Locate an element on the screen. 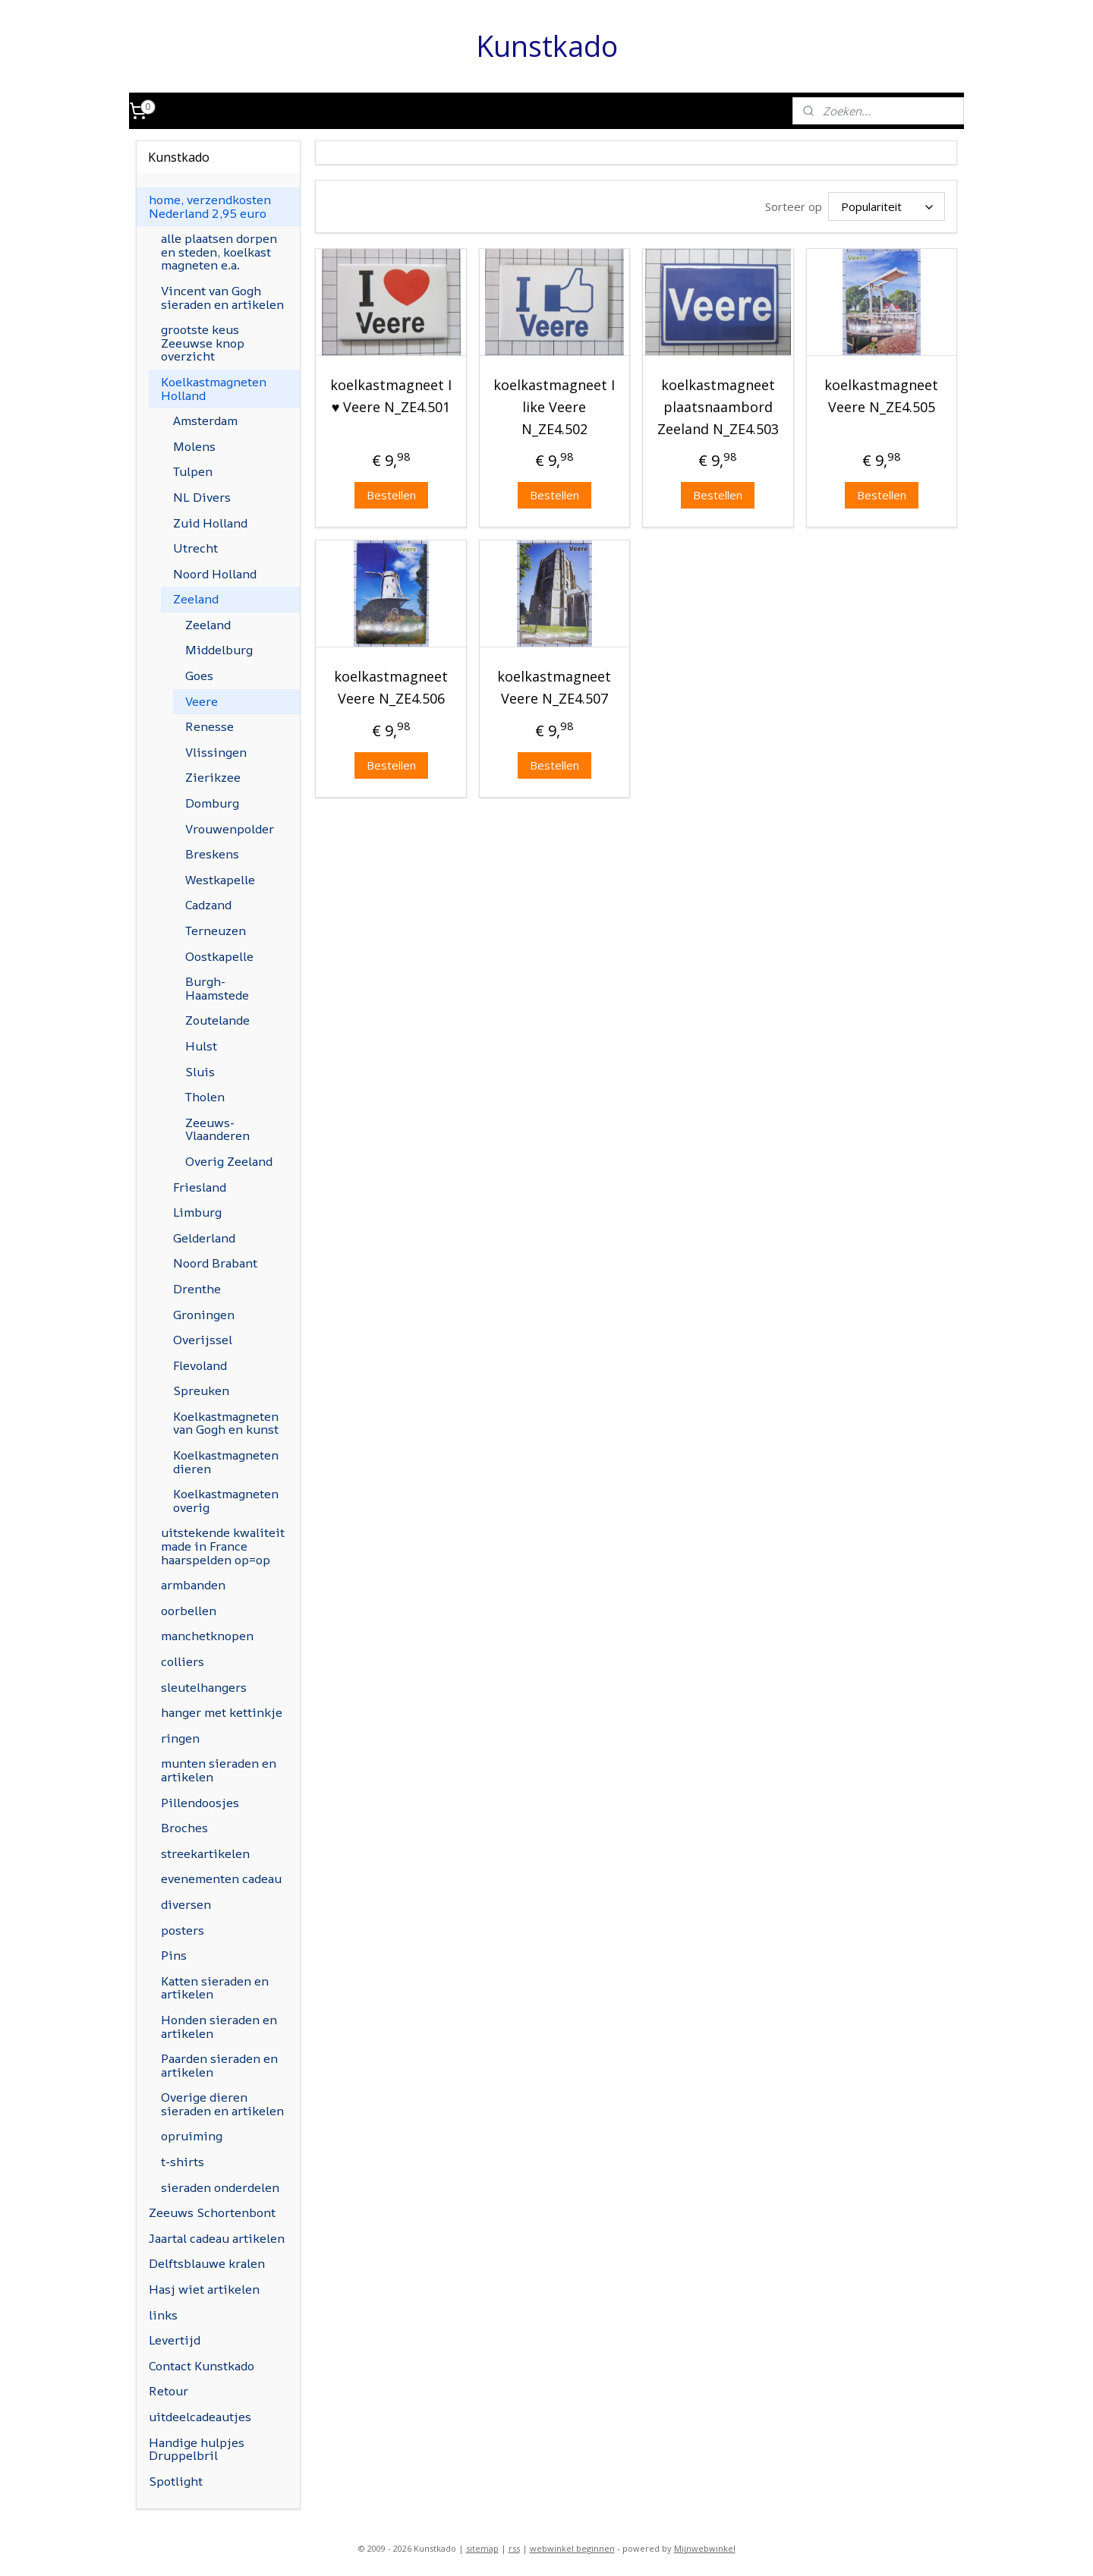  Vlissingen is located at coordinates (216, 752).